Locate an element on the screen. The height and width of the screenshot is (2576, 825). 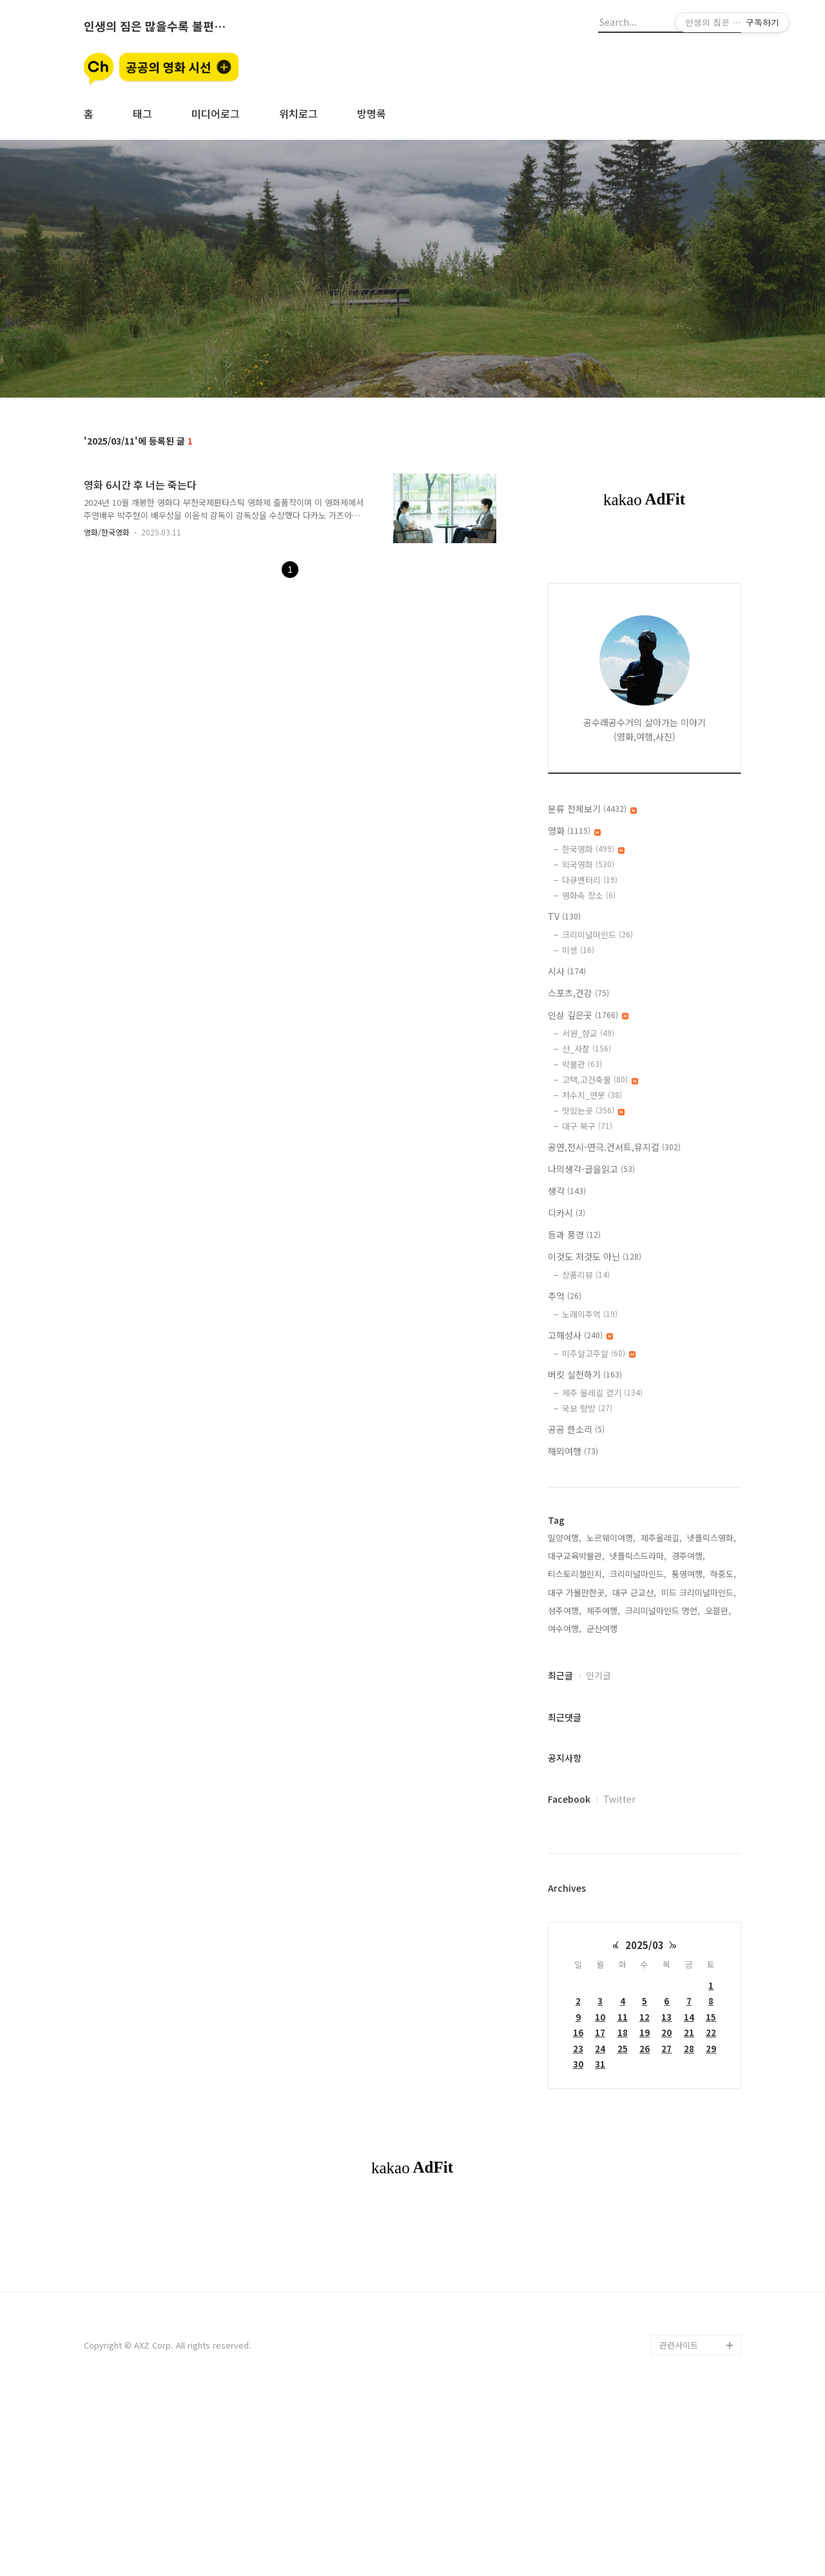
30 is located at coordinates (578, 2064).